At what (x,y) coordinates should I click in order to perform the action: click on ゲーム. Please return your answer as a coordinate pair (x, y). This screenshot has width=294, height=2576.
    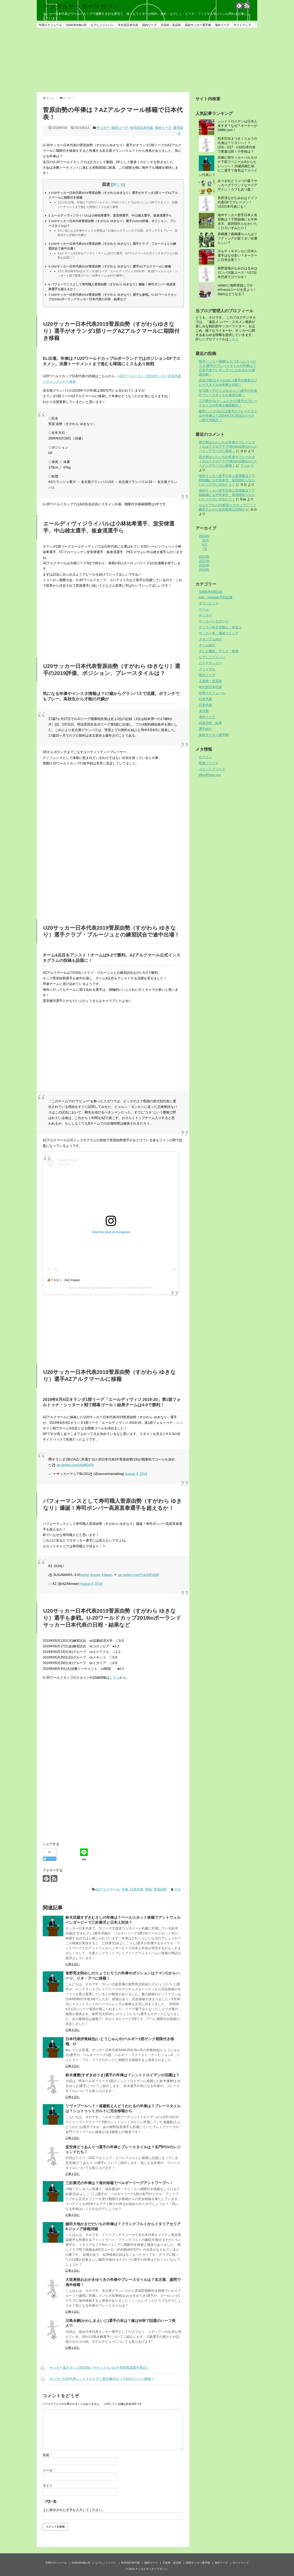
    Looking at the image, I should click on (204, 609).